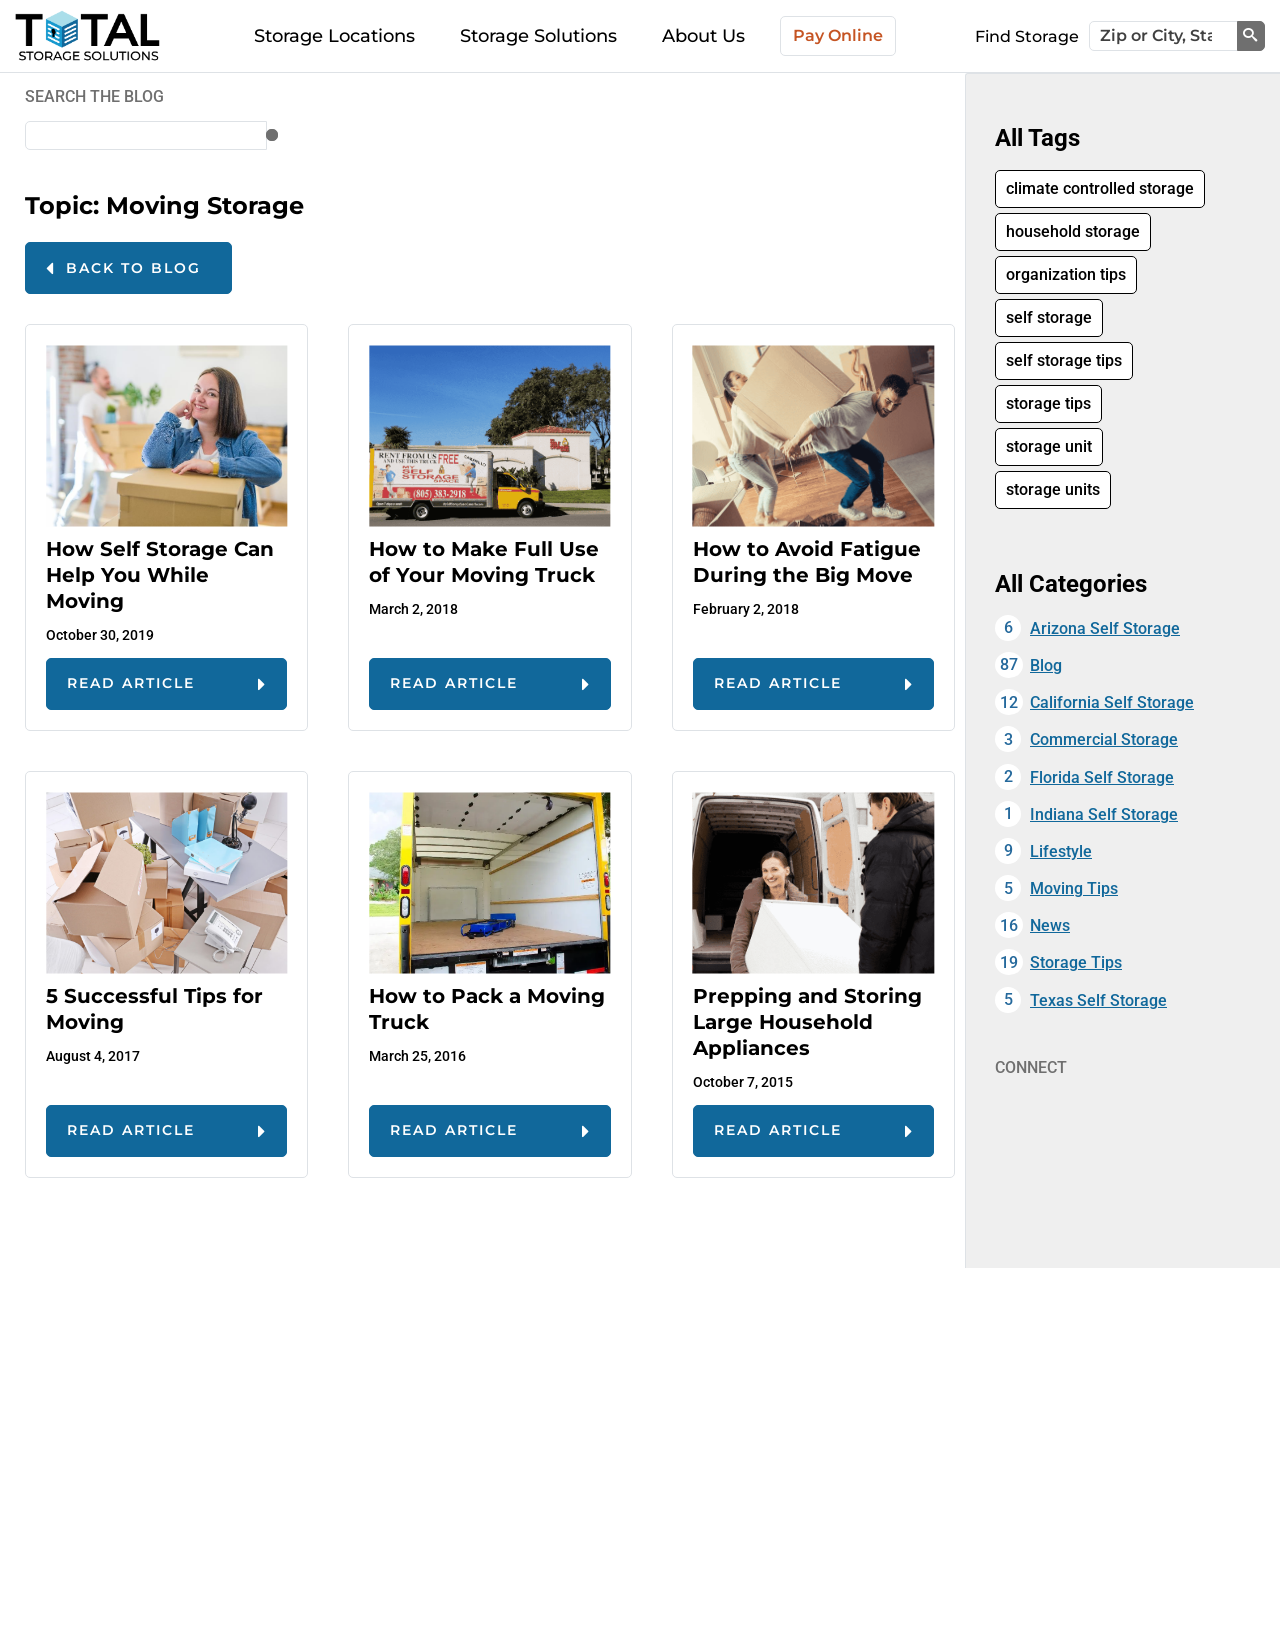 The width and height of the screenshot is (1280, 1632). I want to click on household storage, so click(1073, 231).